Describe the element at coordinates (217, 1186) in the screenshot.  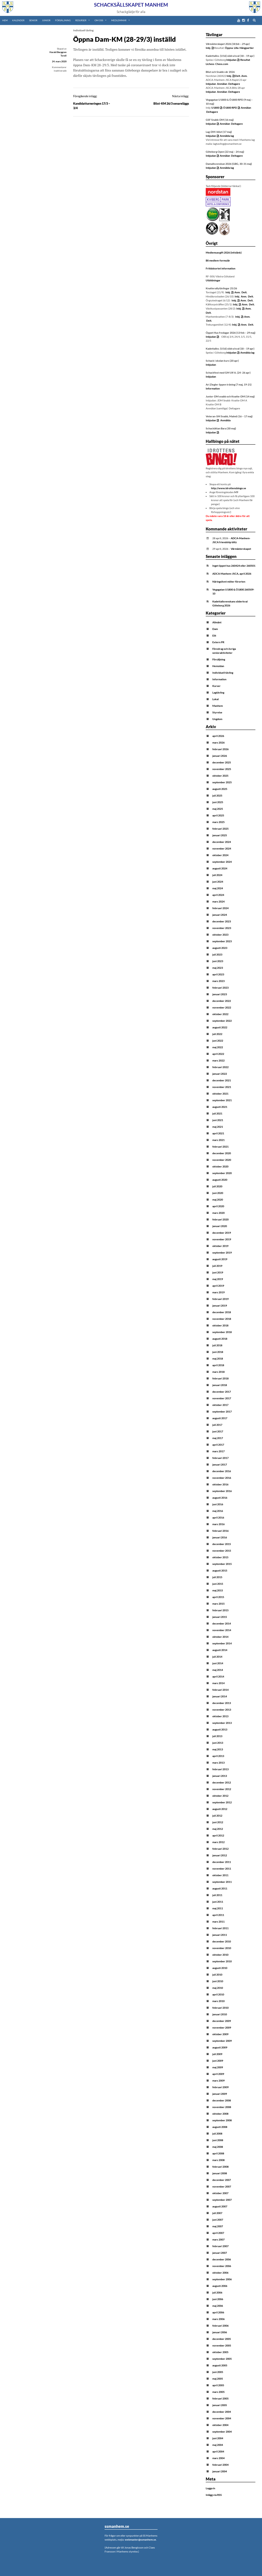
I see `juli 2020` at that location.